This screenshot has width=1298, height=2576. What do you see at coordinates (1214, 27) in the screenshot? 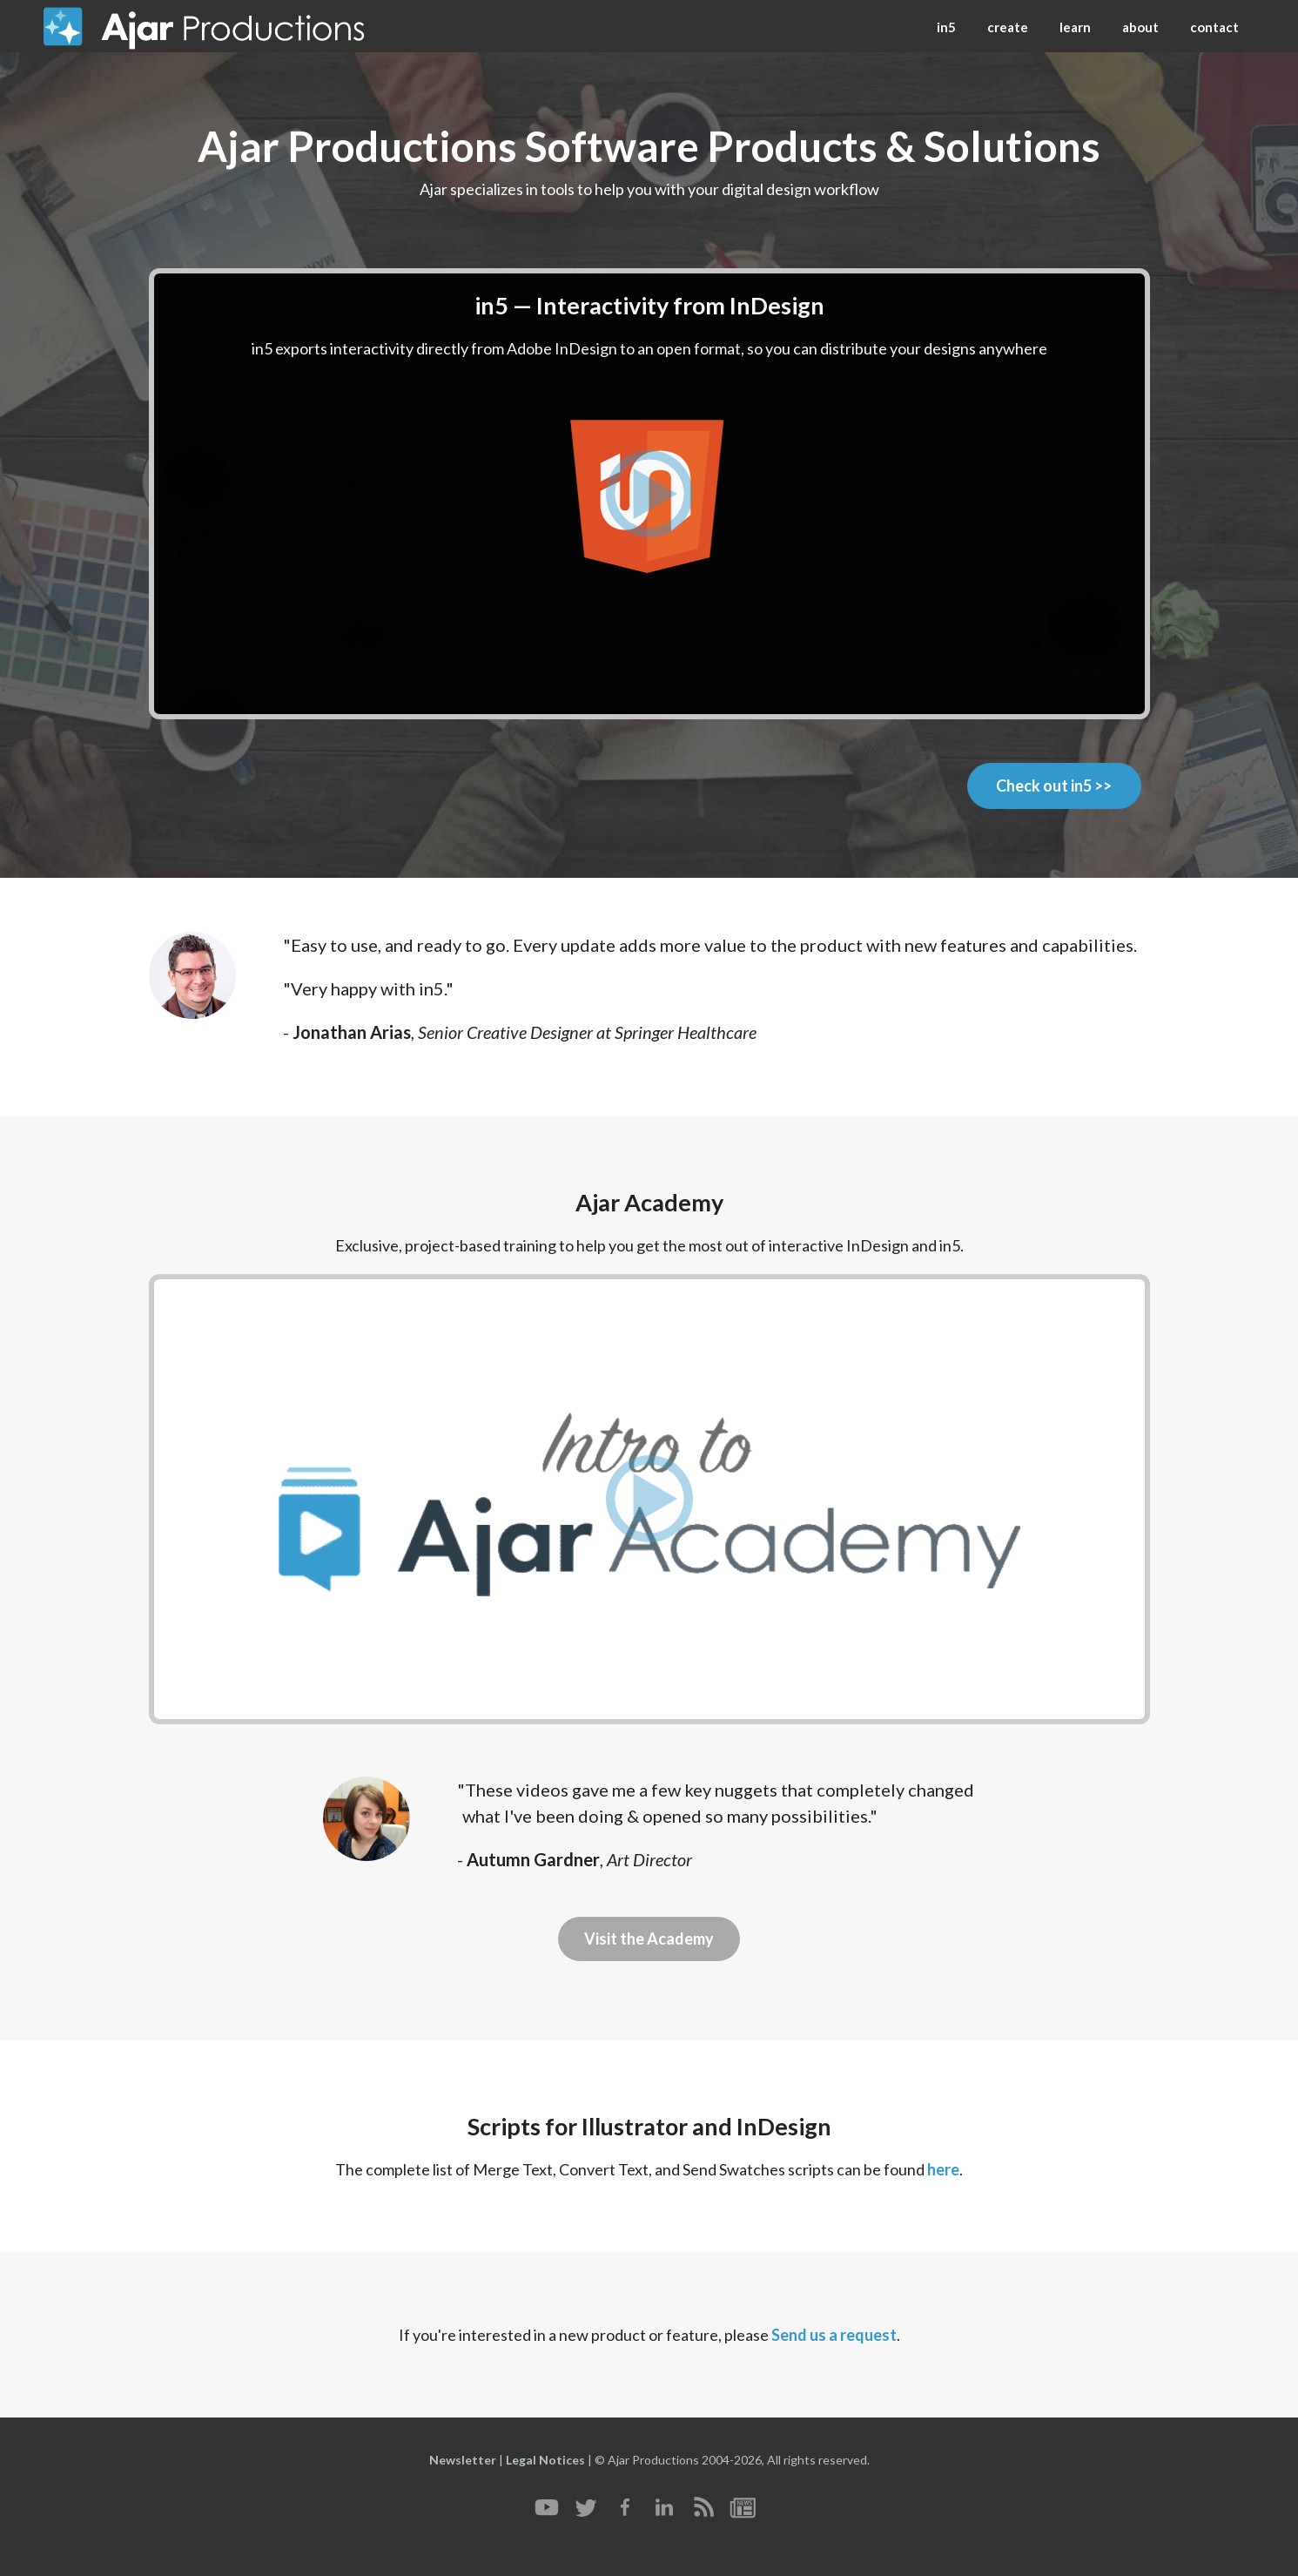
I see `contact` at bounding box center [1214, 27].